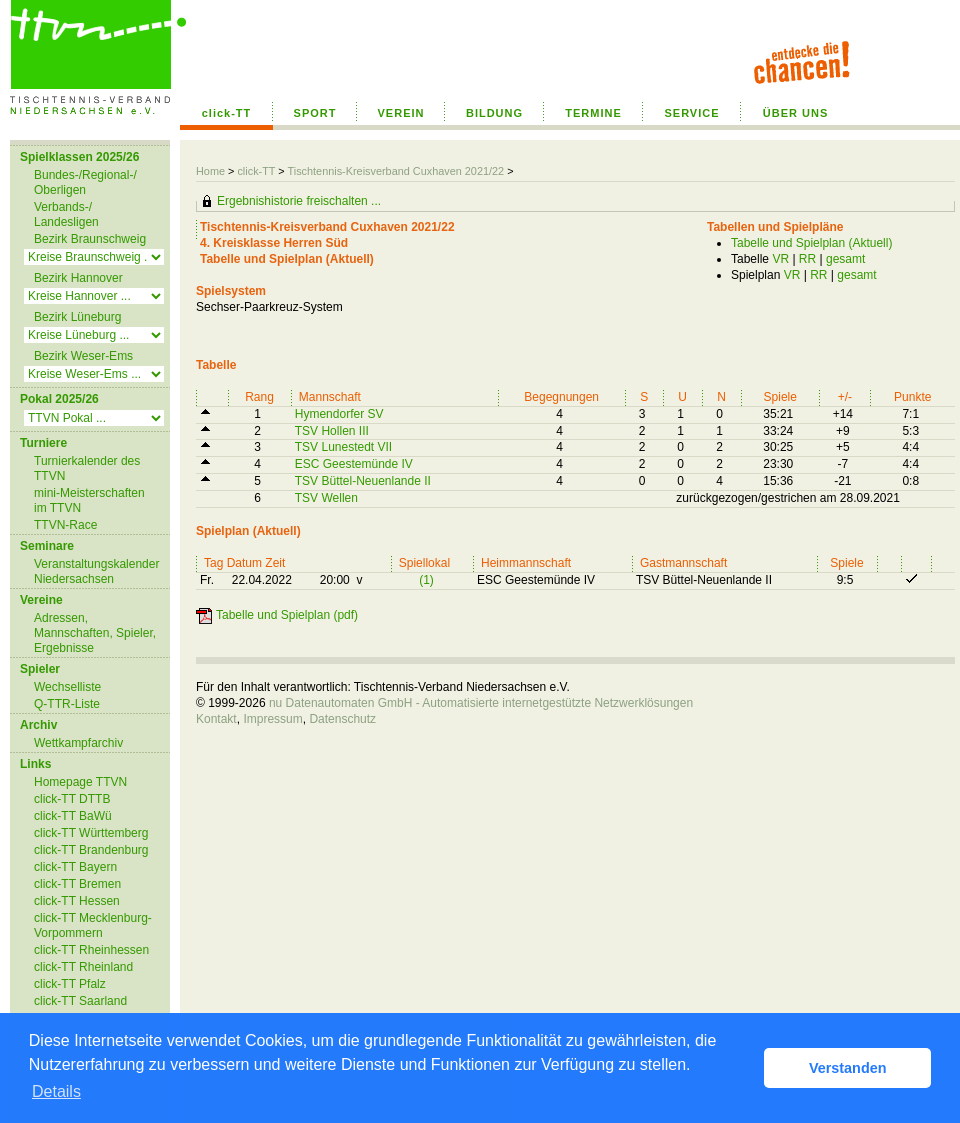 The width and height of the screenshot is (960, 1123). What do you see at coordinates (287, 615) in the screenshot?
I see `Tabelle und Spielplan (pdf)` at bounding box center [287, 615].